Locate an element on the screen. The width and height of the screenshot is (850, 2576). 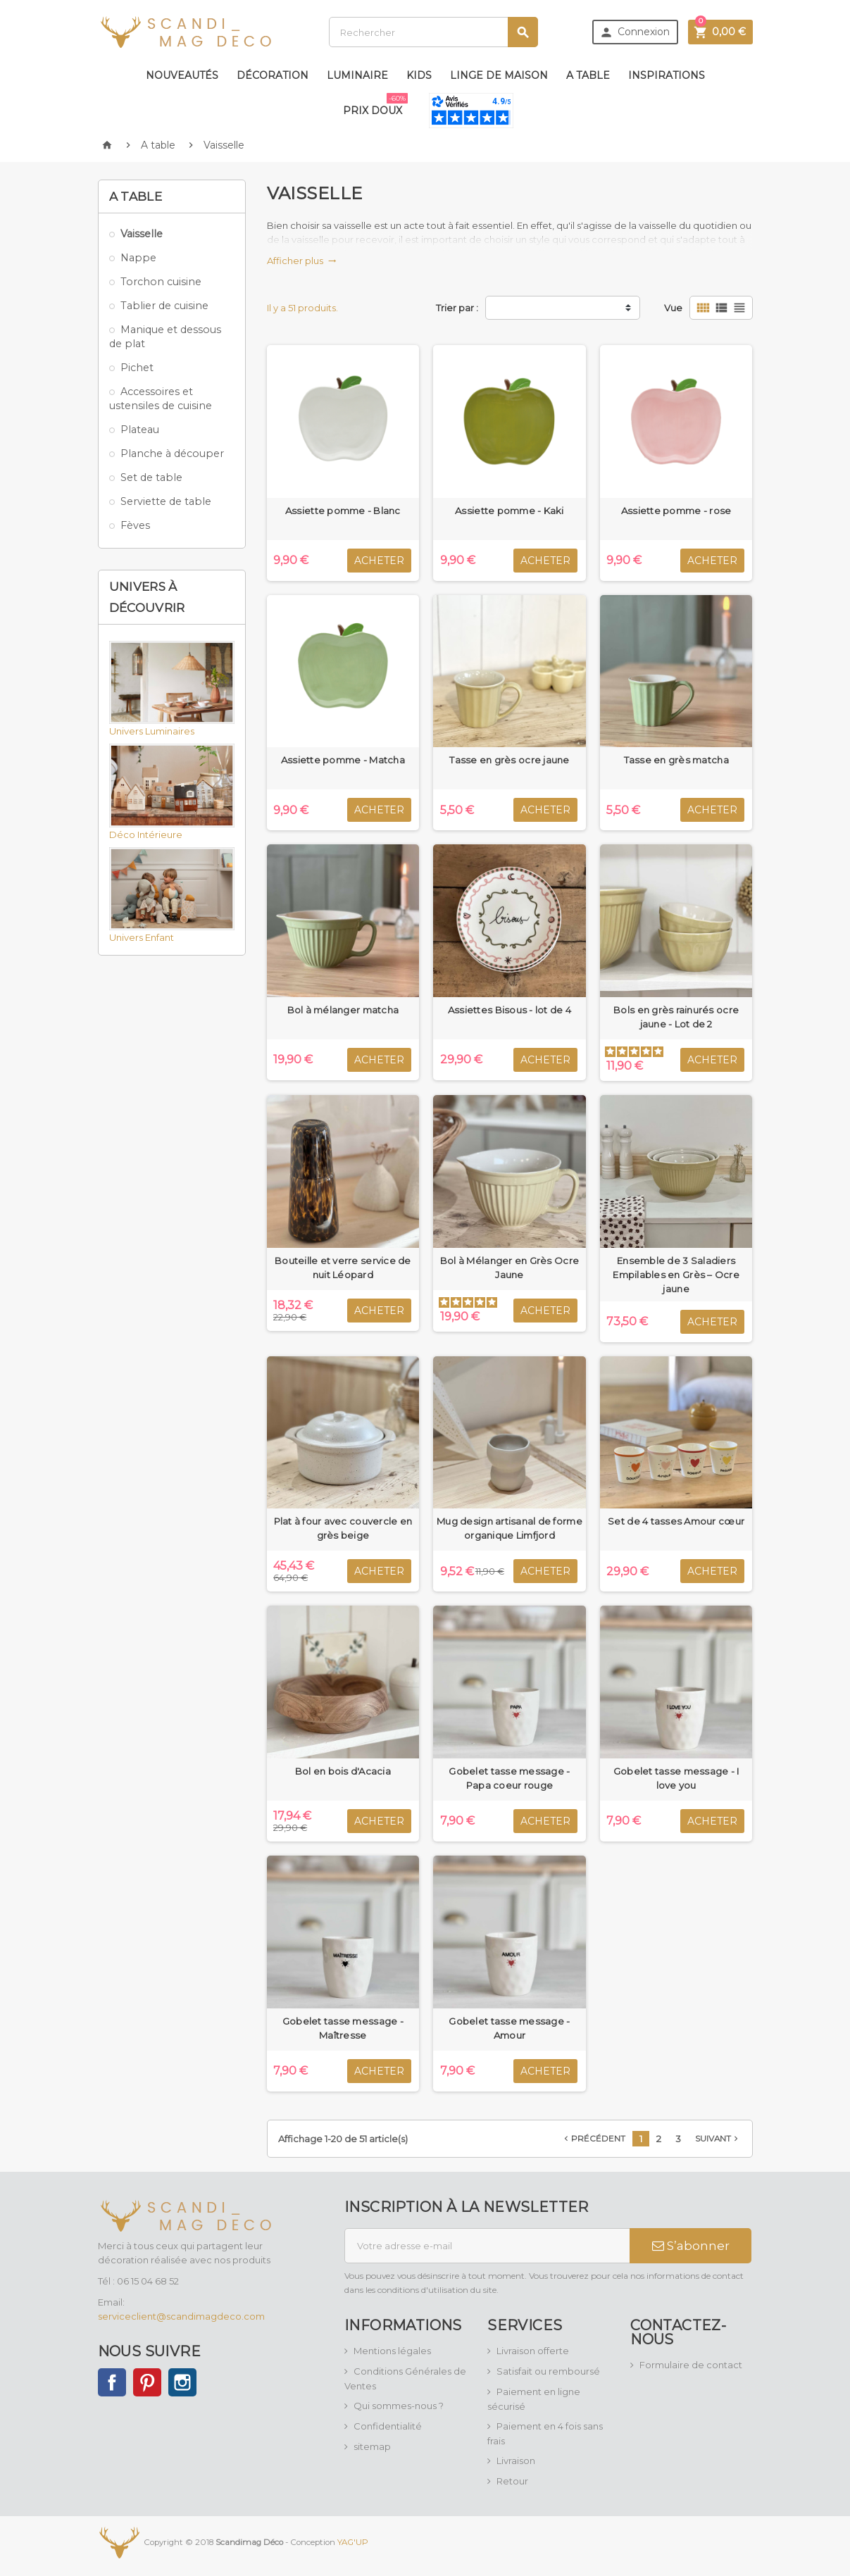
Nappe is located at coordinates (138, 257).